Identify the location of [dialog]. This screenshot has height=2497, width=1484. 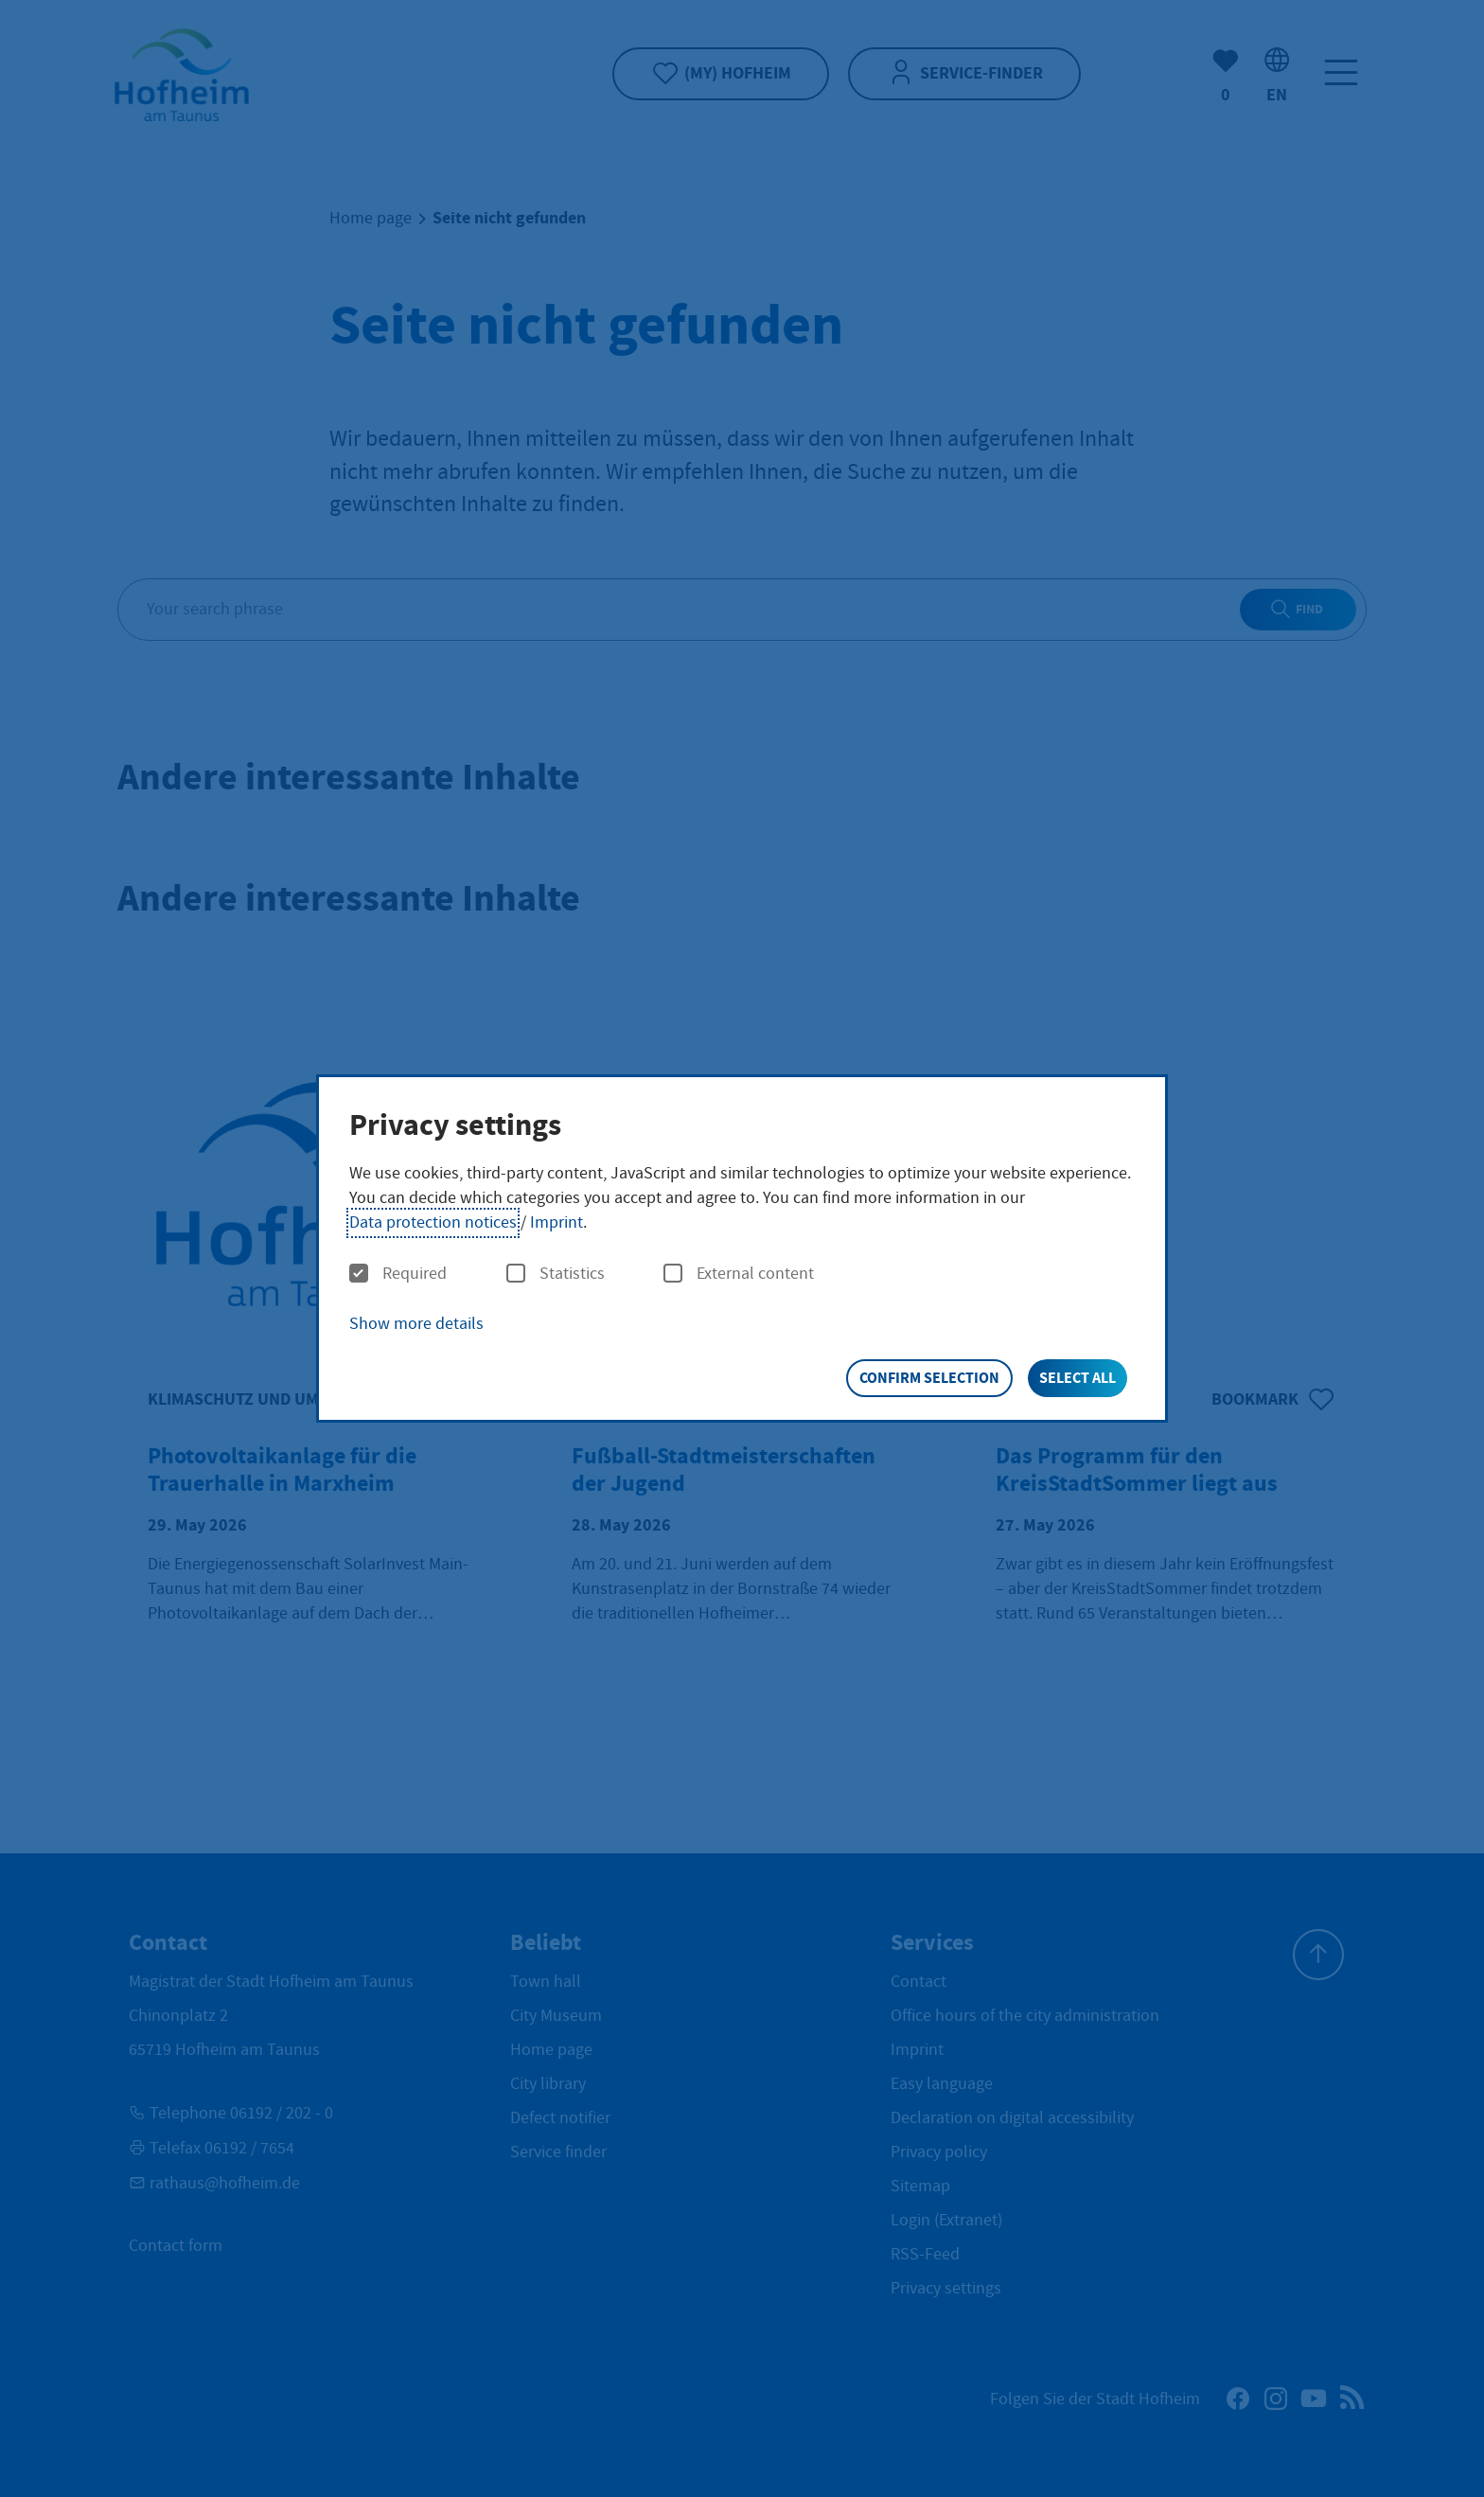
(742, 1249).